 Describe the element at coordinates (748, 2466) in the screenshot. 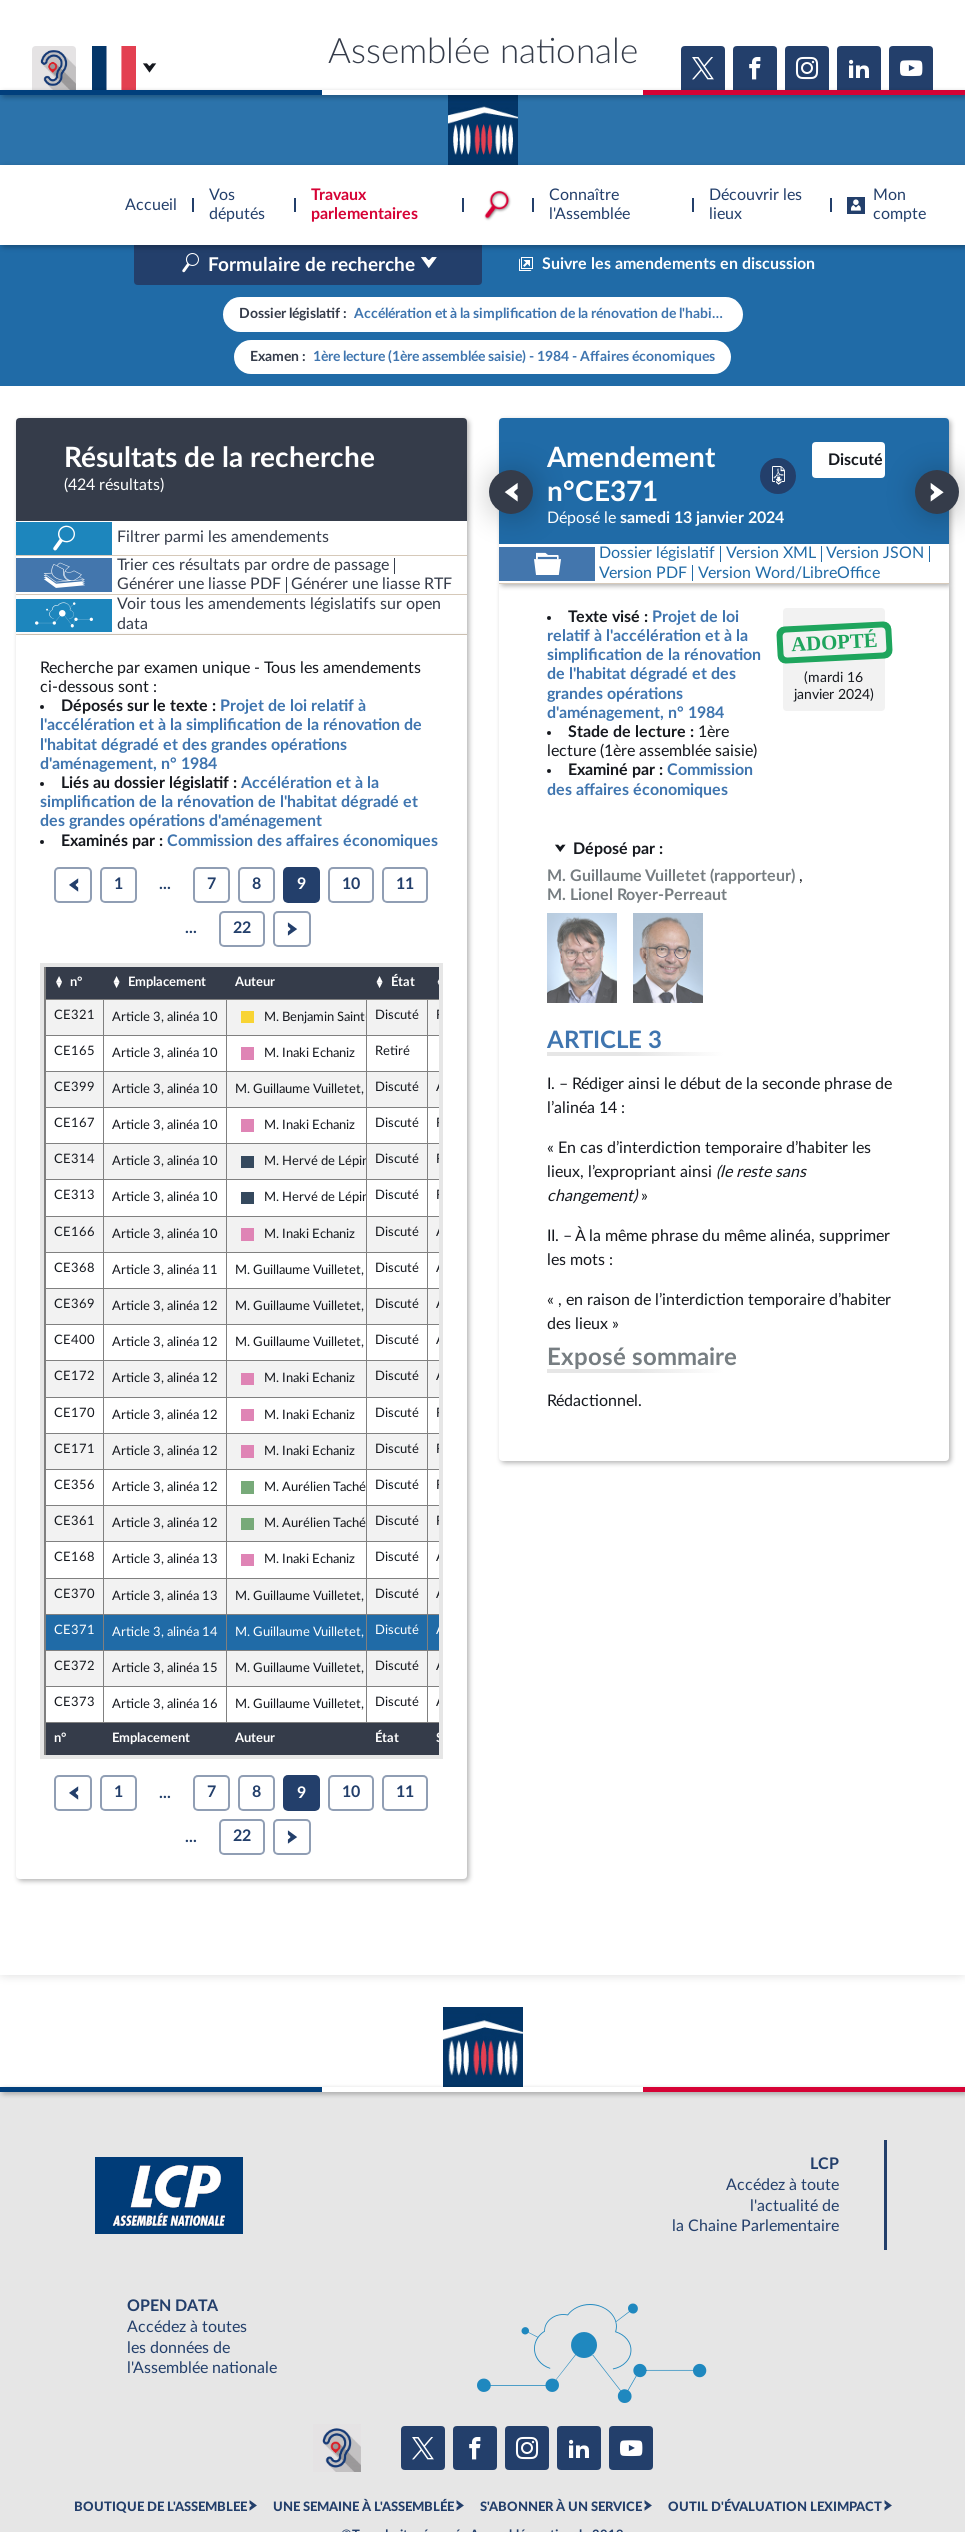

I see `Gestion des cookies` at that location.